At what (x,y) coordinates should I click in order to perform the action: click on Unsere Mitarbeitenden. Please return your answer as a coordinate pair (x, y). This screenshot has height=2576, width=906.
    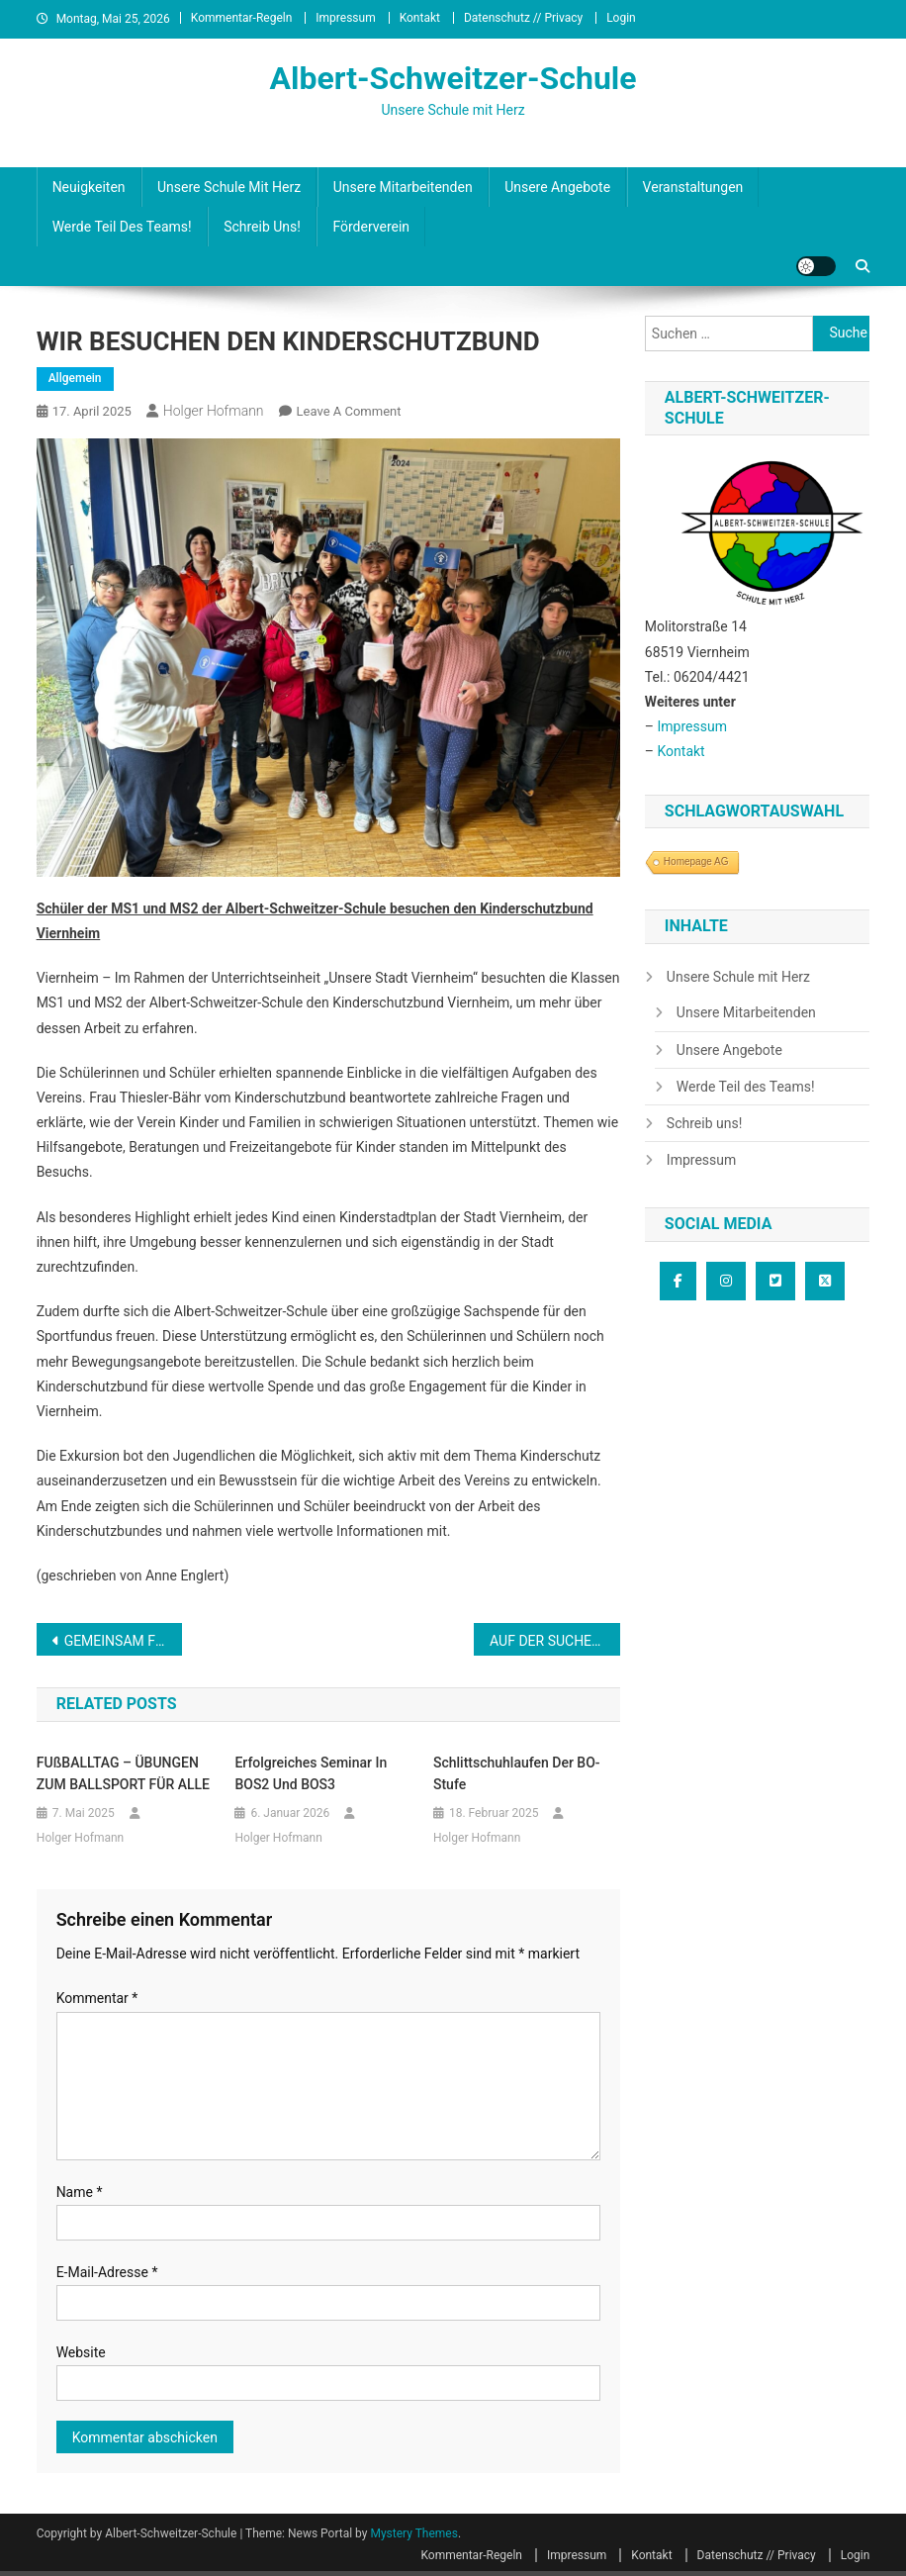
    Looking at the image, I should click on (403, 187).